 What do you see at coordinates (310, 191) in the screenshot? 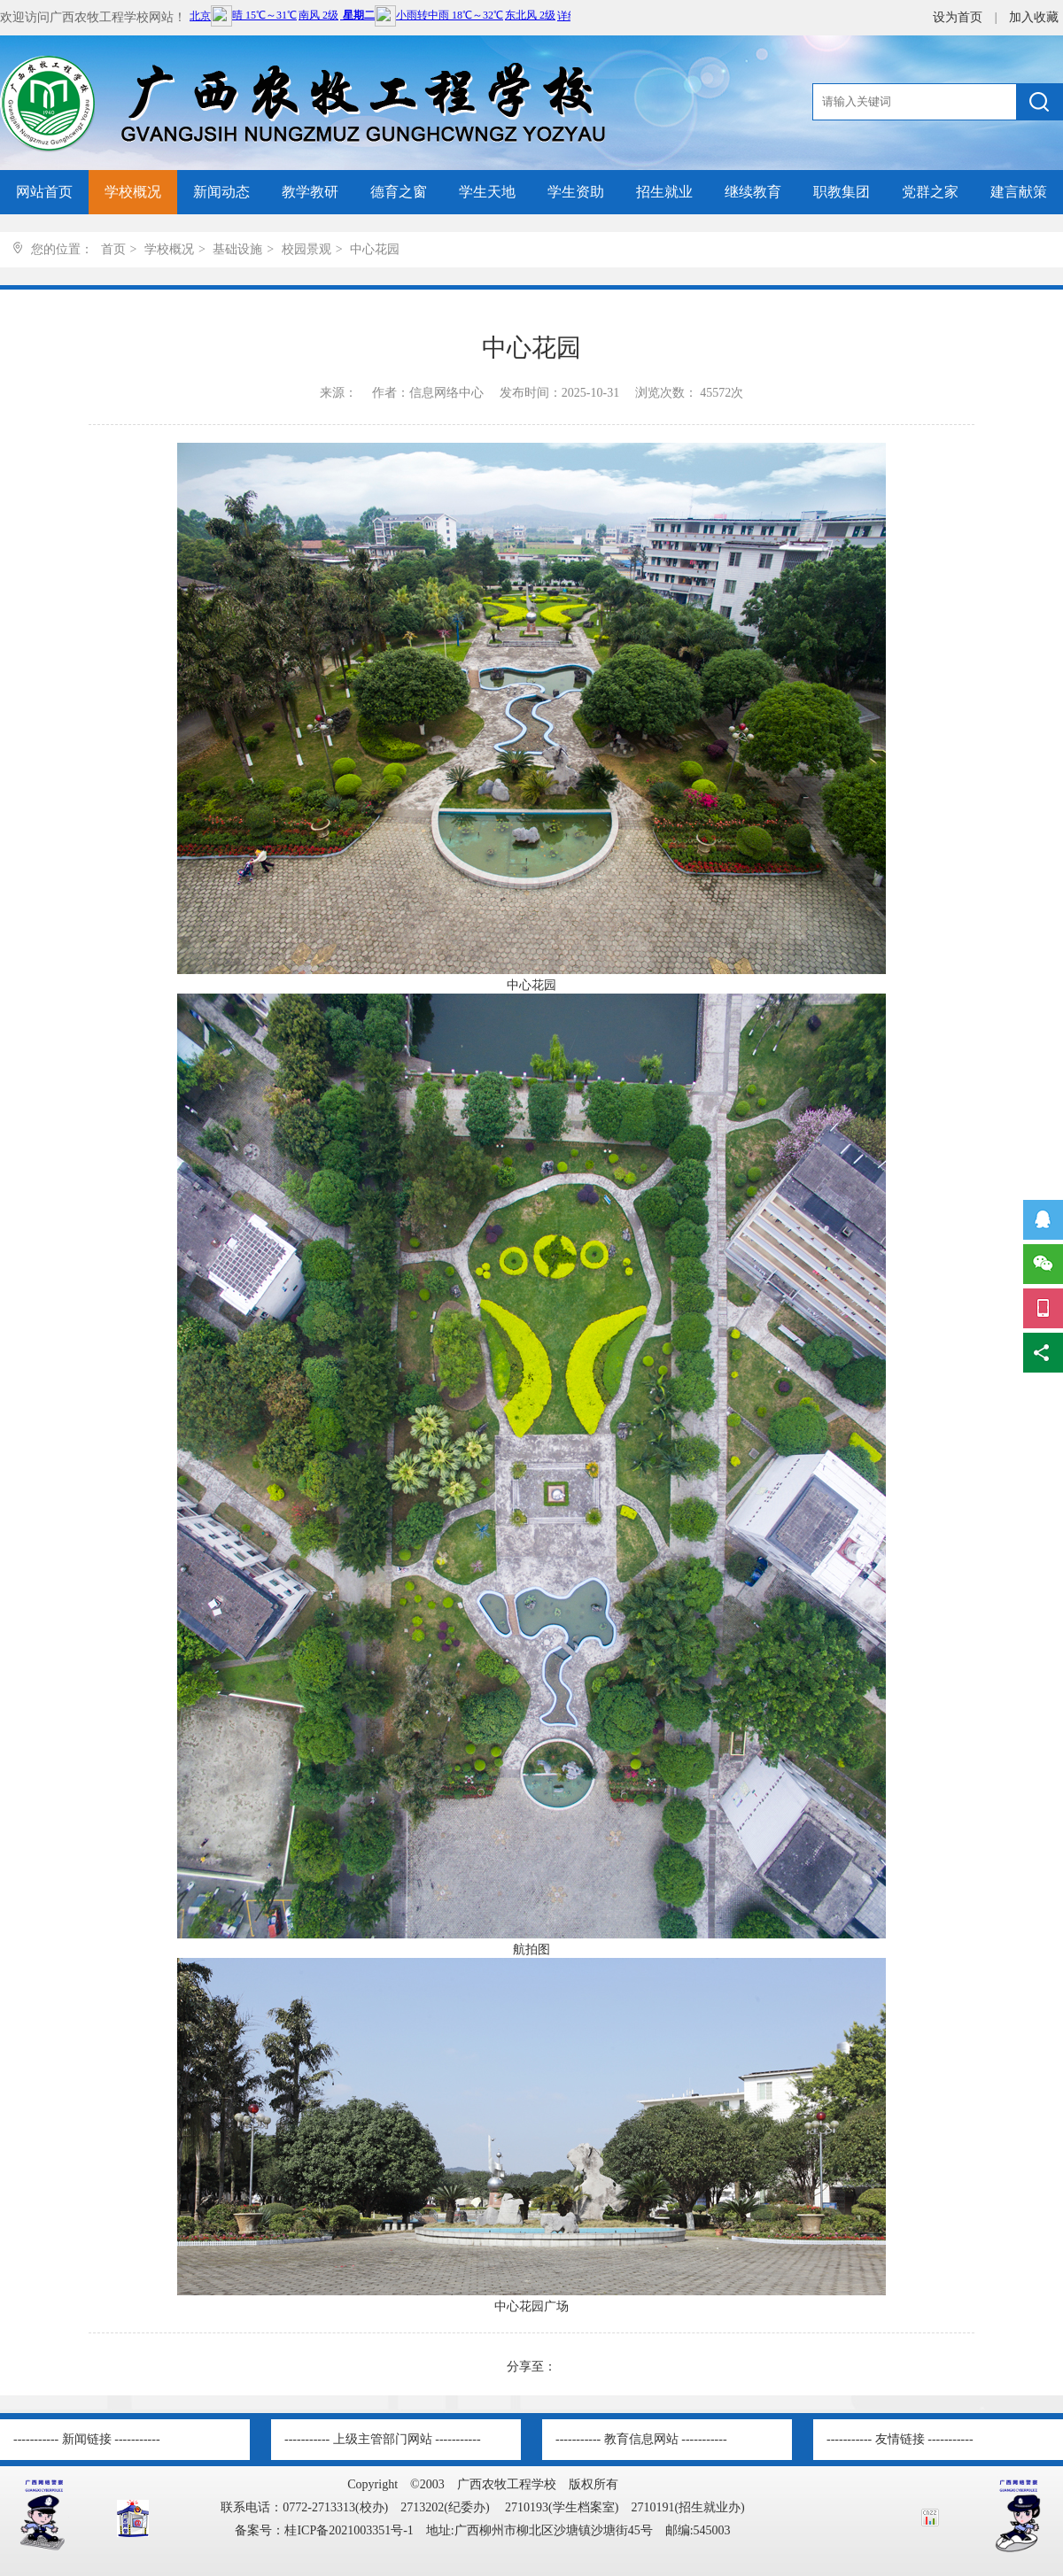
I see `教学教研` at bounding box center [310, 191].